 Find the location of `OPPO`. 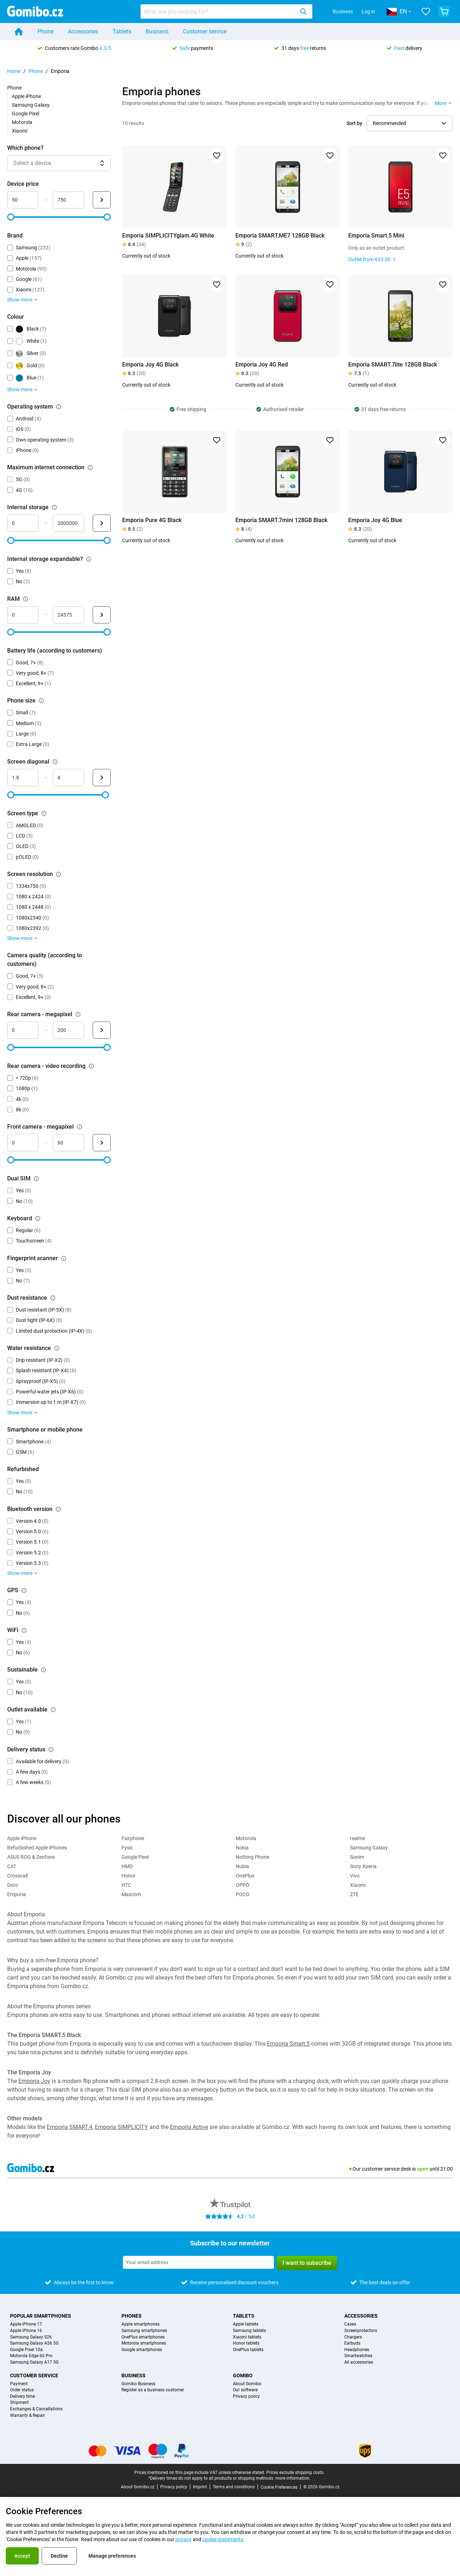

OPPO is located at coordinates (242, 1885).